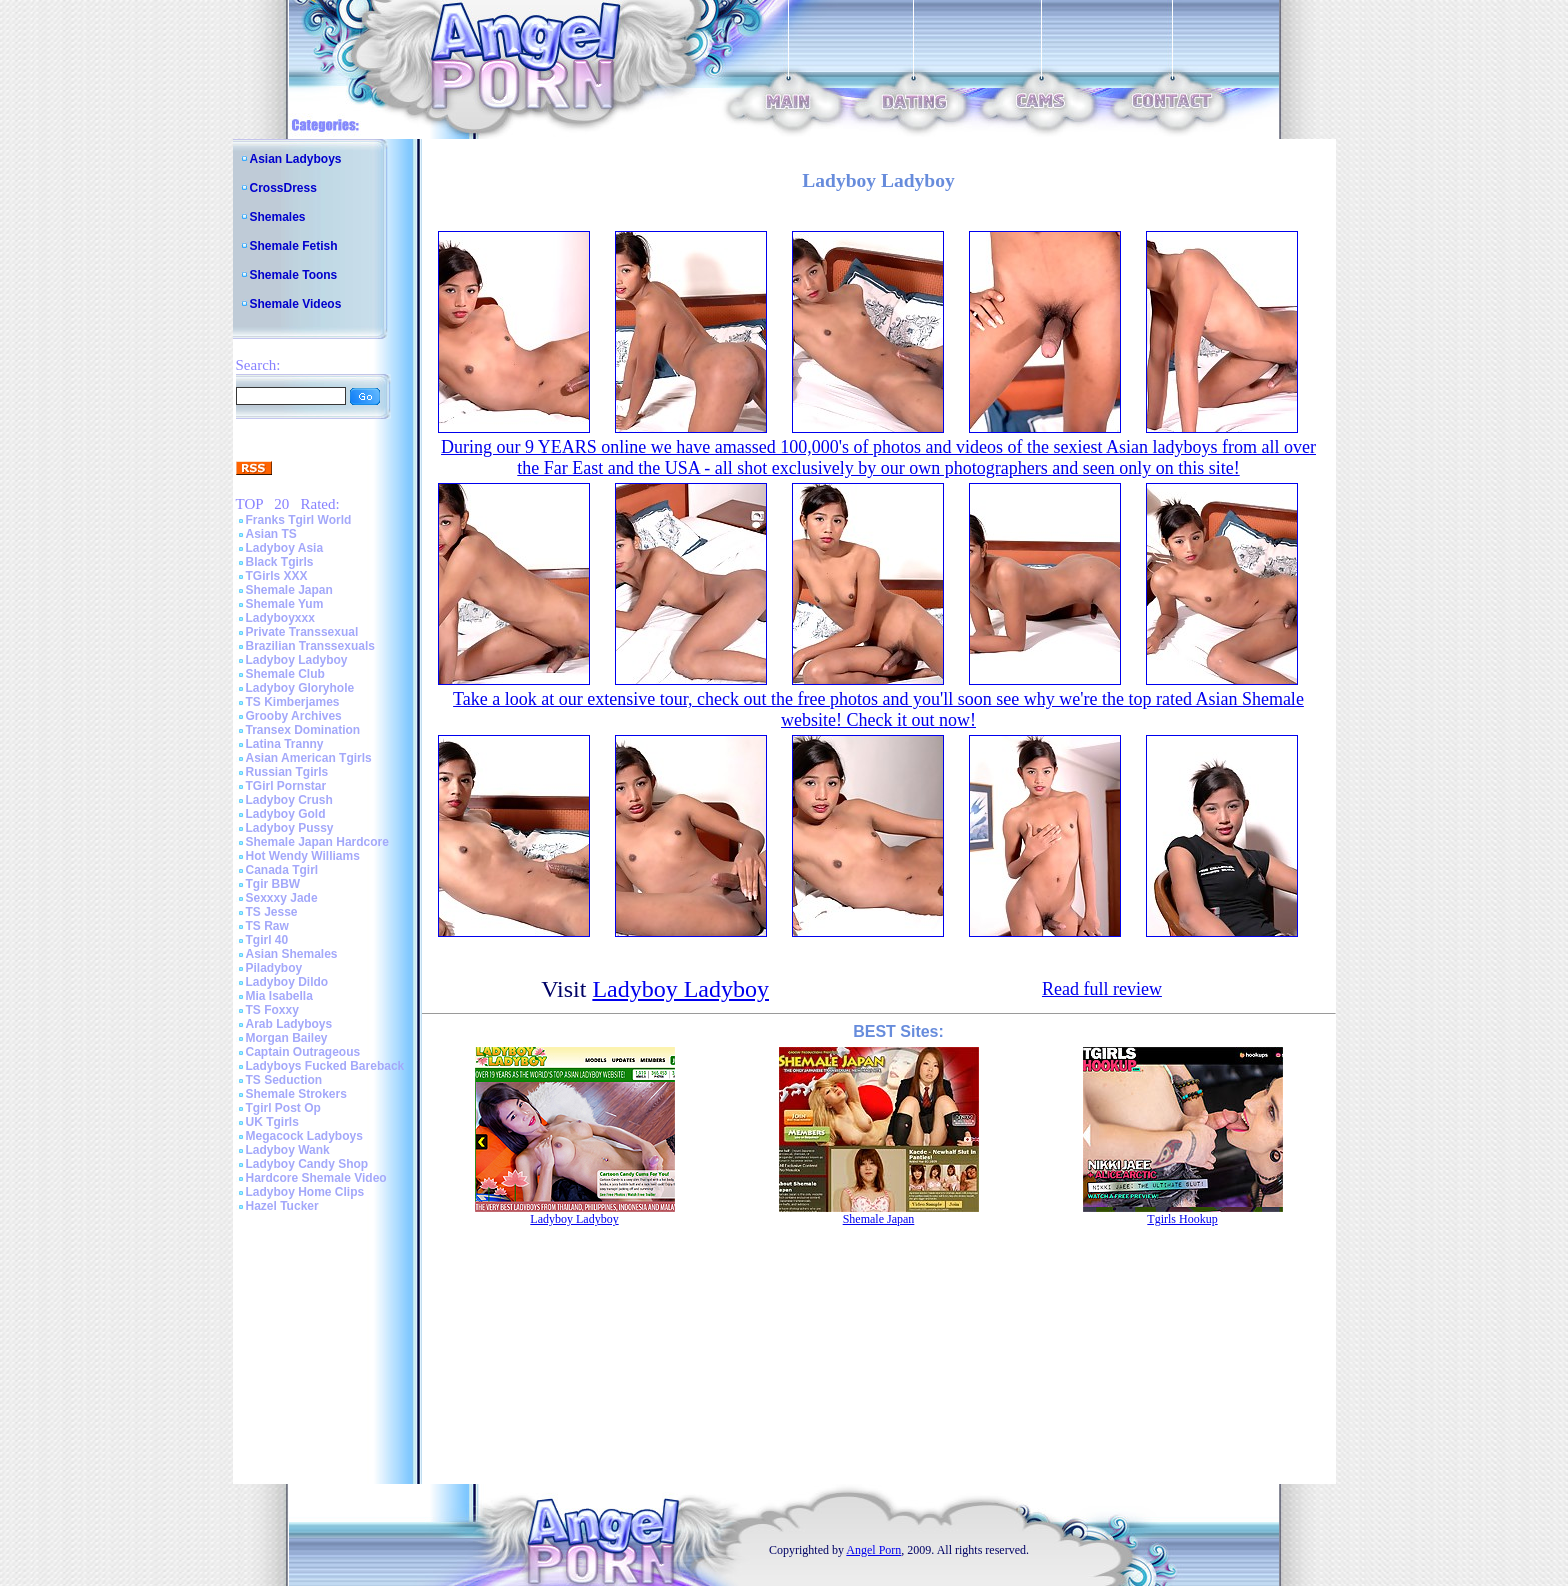 This screenshot has height=1586, width=1568. Describe the element at coordinates (286, 786) in the screenshot. I see `TGirl Pornstar` at that location.